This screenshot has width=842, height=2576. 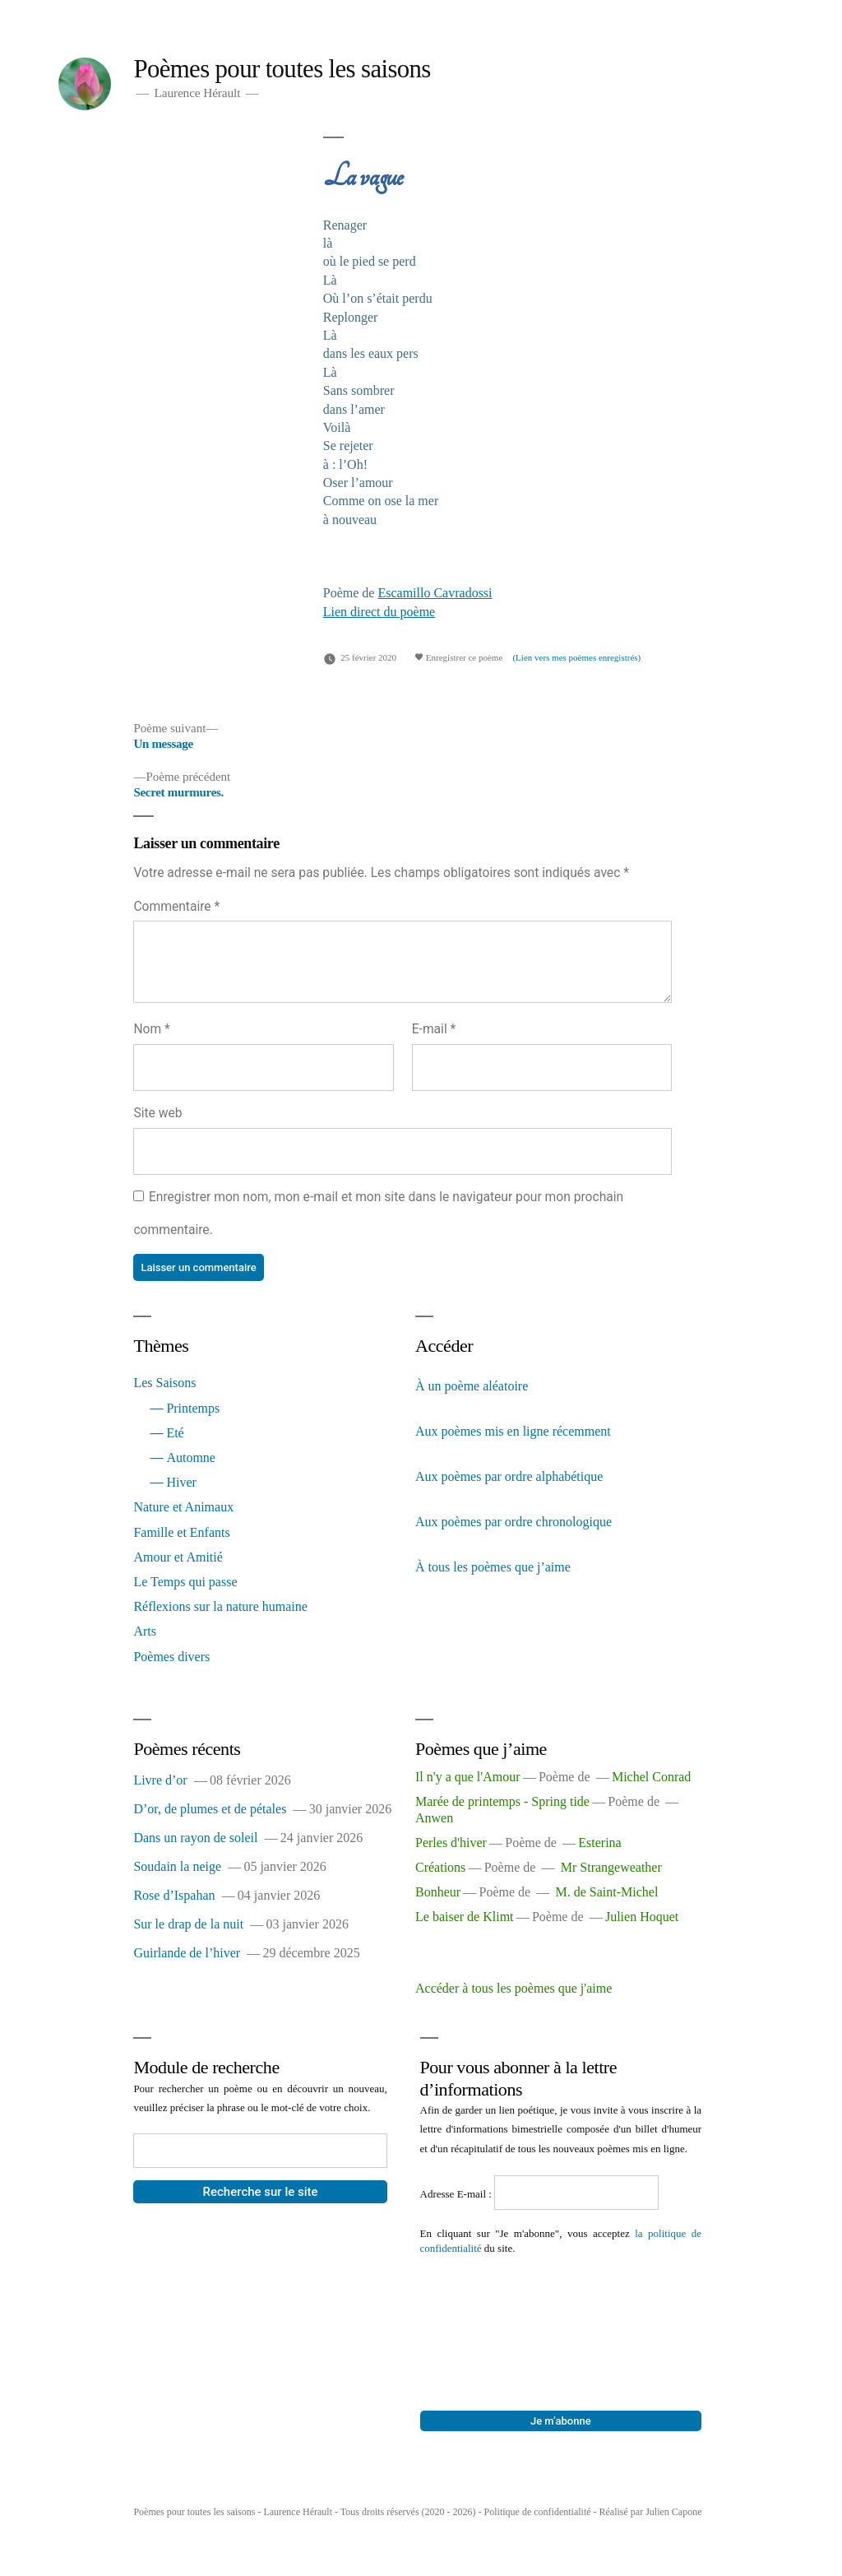 What do you see at coordinates (379, 612) in the screenshot?
I see `Lien direct du poème` at bounding box center [379, 612].